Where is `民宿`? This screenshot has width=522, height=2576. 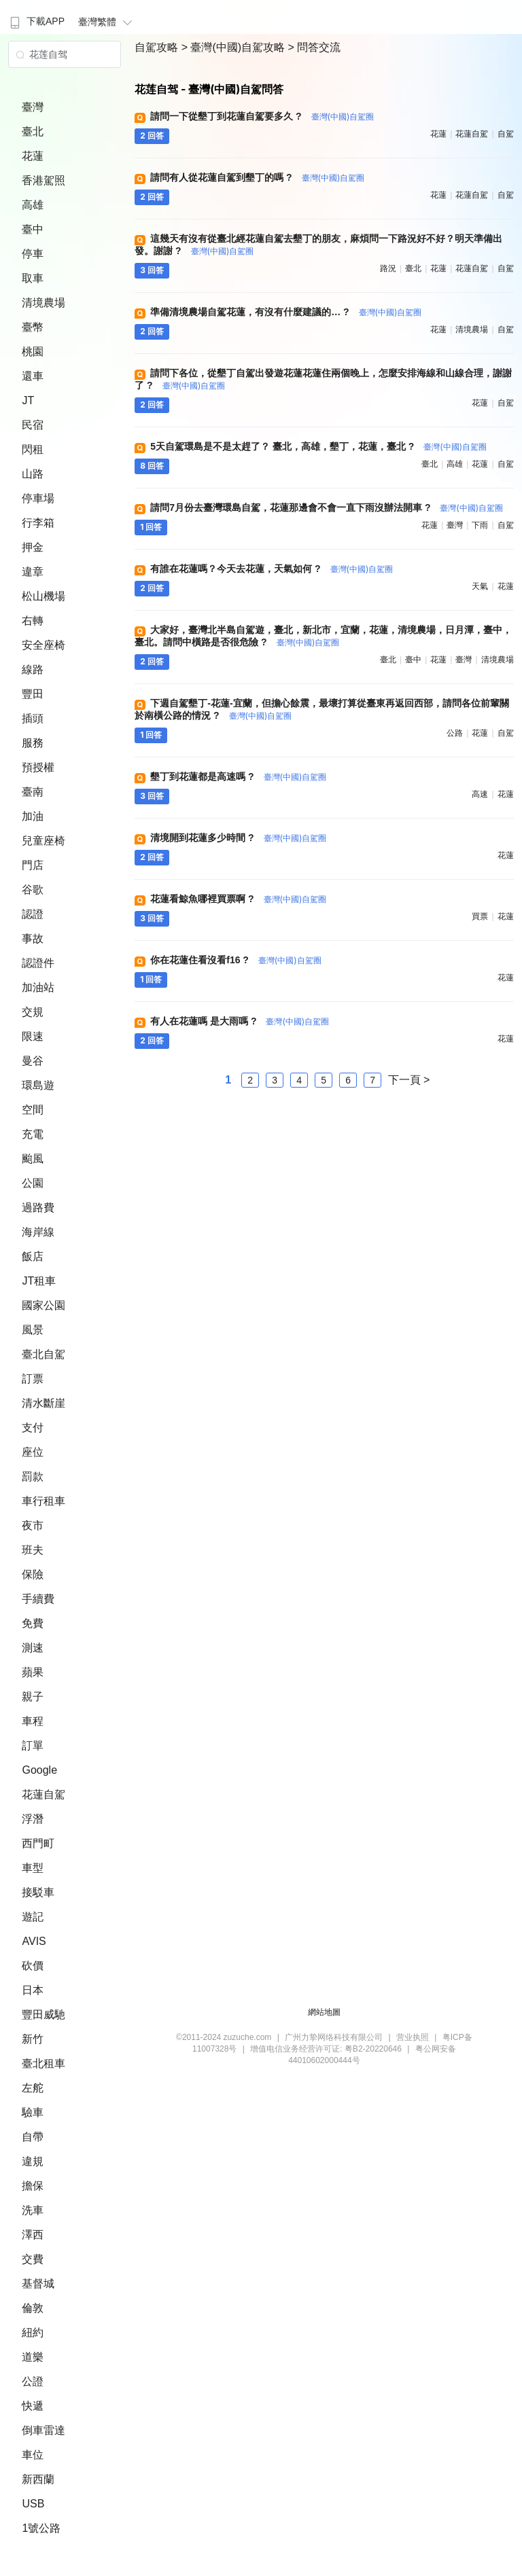
民宿 is located at coordinates (33, 425).